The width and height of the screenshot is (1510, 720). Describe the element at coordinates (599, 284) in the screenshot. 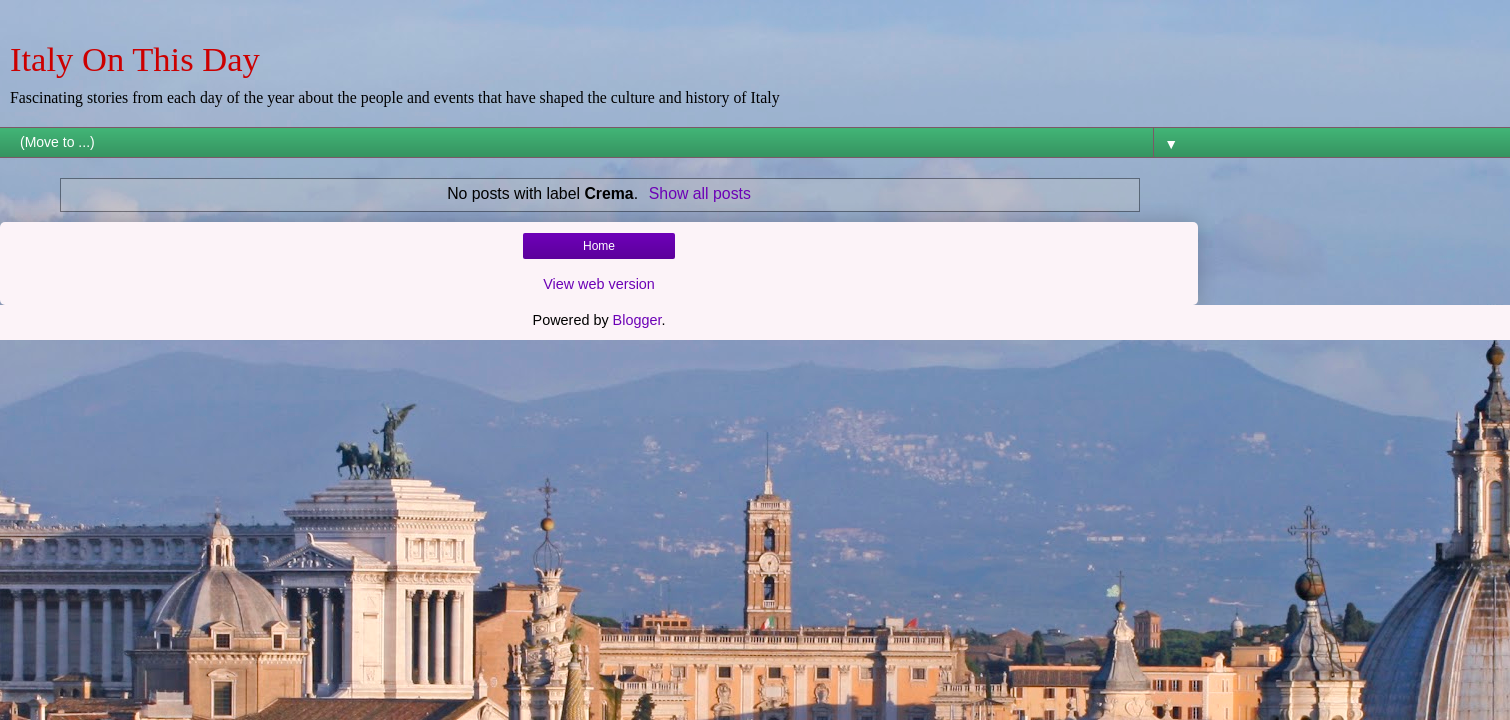

I see `View web version` at that location.